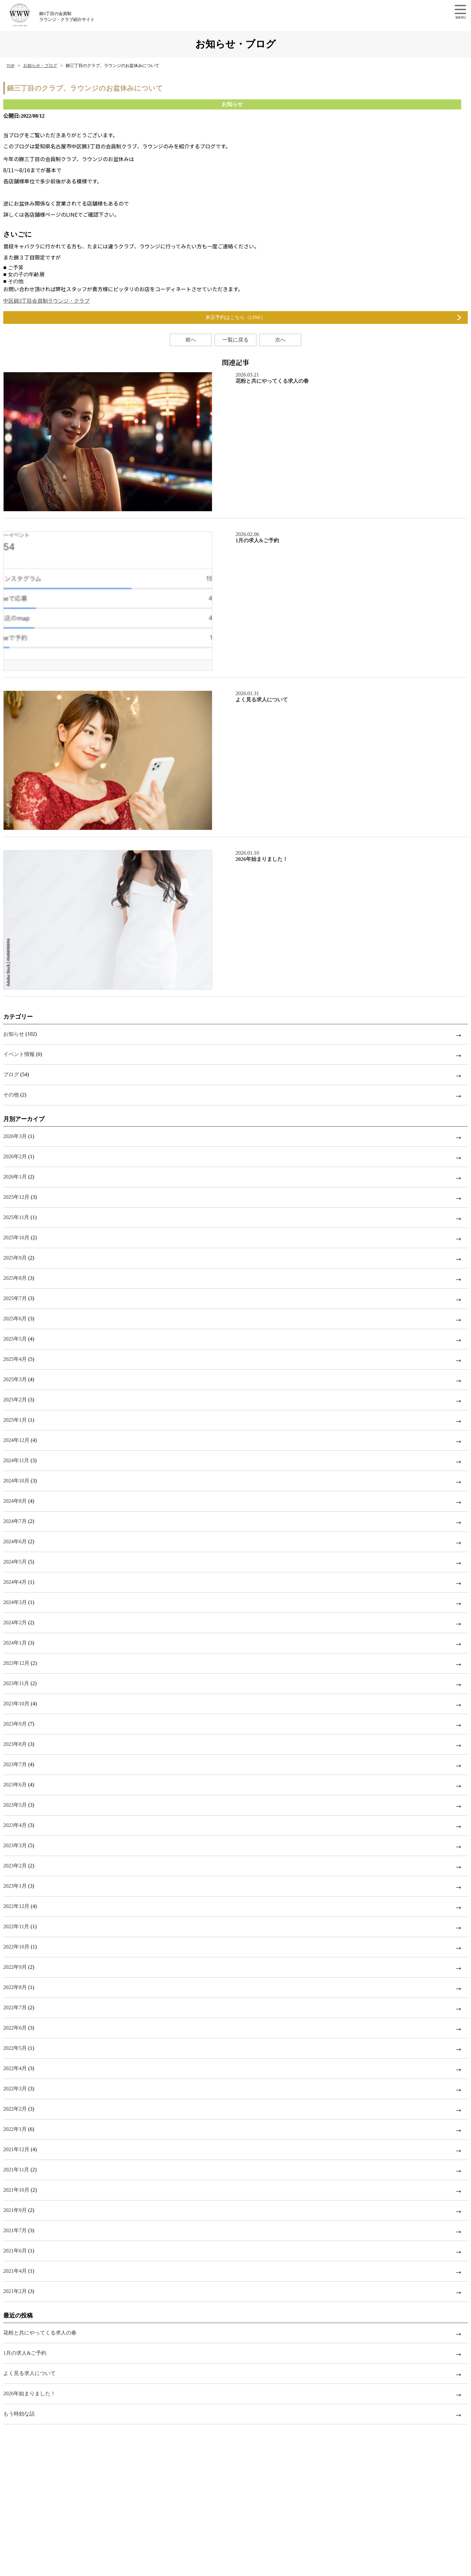 This screenshot has height=2576, width=471. I want to click on 2024年4月, so click(15, 1582).